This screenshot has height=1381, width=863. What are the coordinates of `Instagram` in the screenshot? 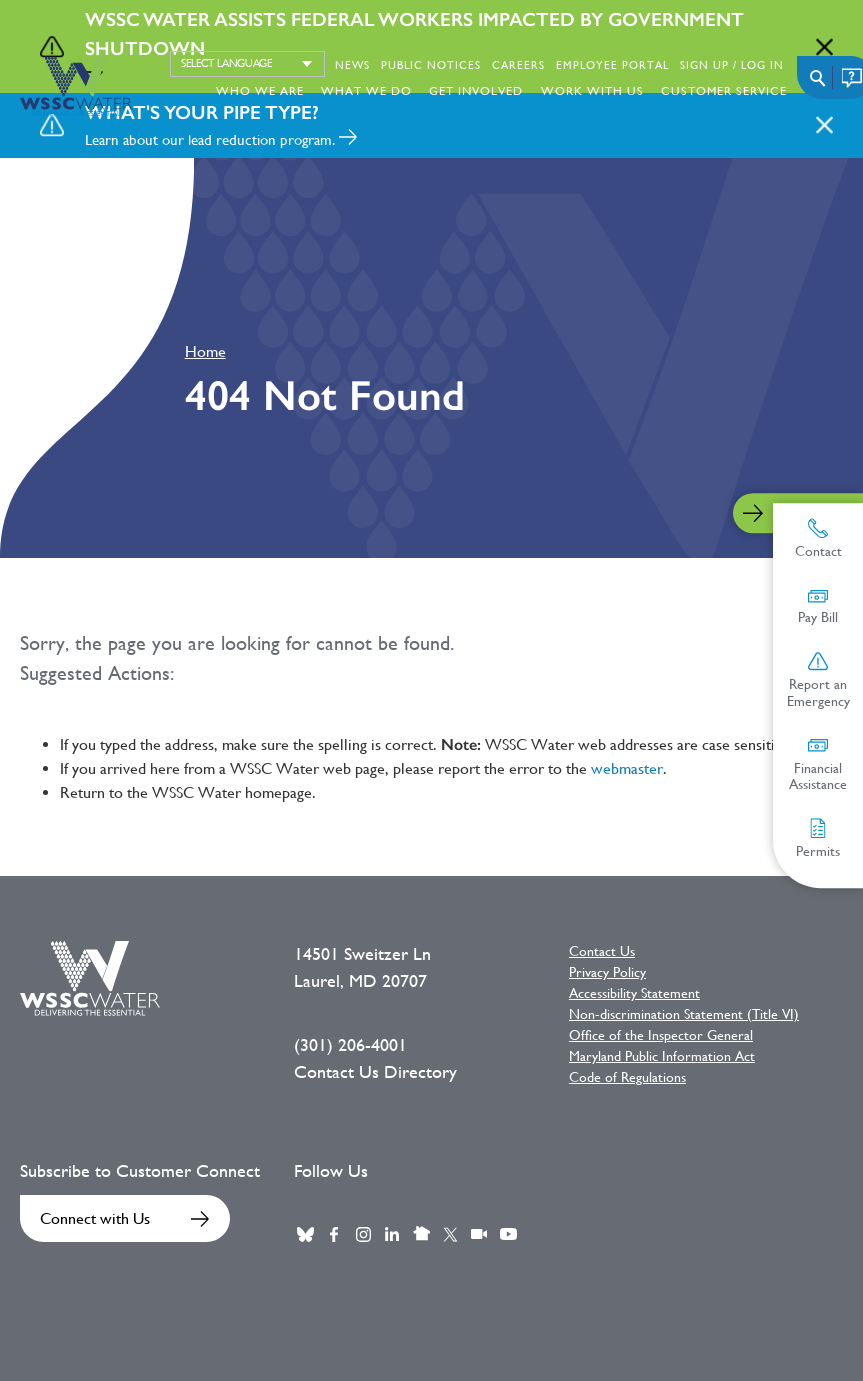 It's located at (363, 1234).